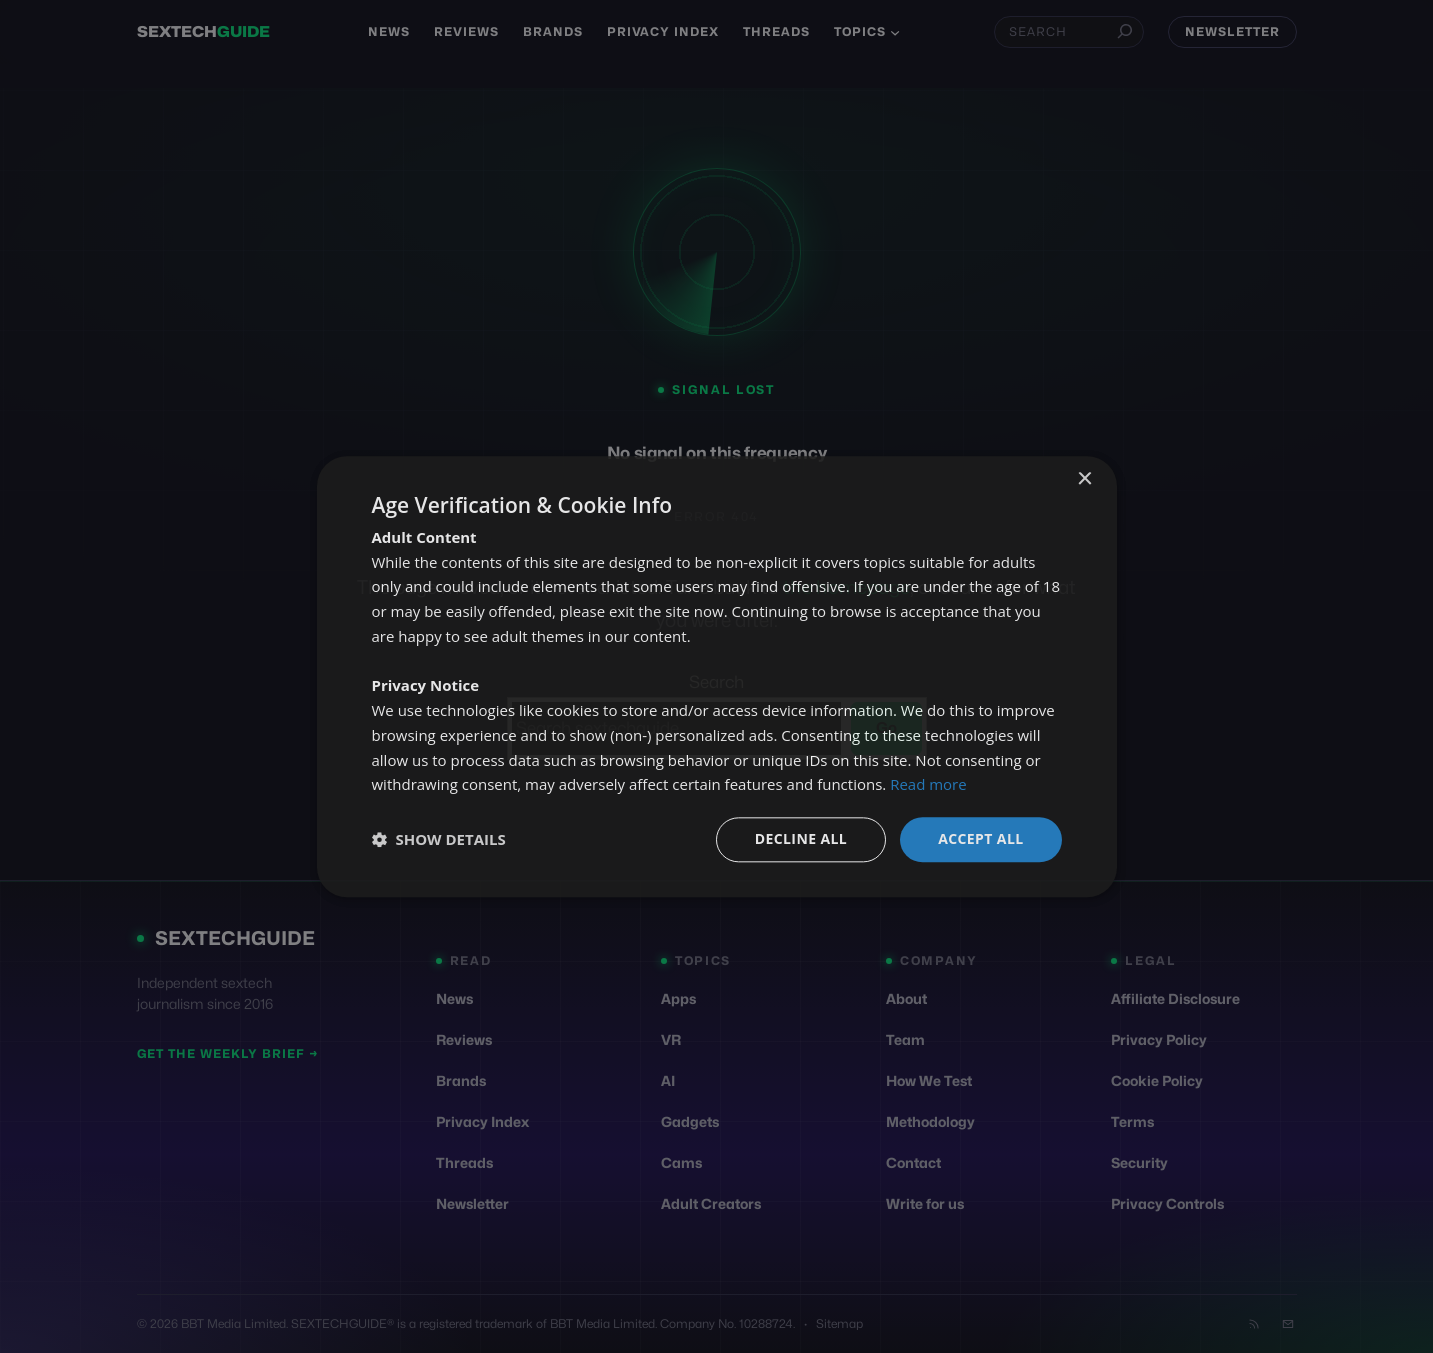 The image size is (1433, 1353). What do you see at coordinates (1084, 479) in the screenshot?
I see `× [button]` at bounding box center [1084, 479].